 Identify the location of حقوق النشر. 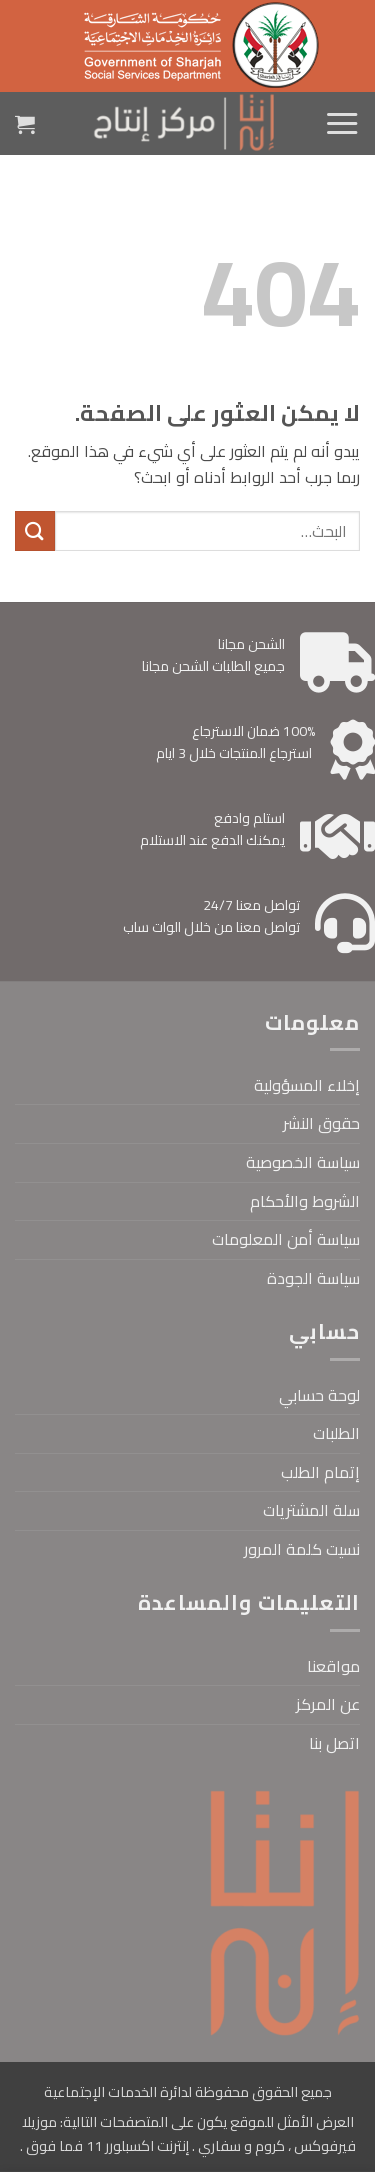
(321, 1123).